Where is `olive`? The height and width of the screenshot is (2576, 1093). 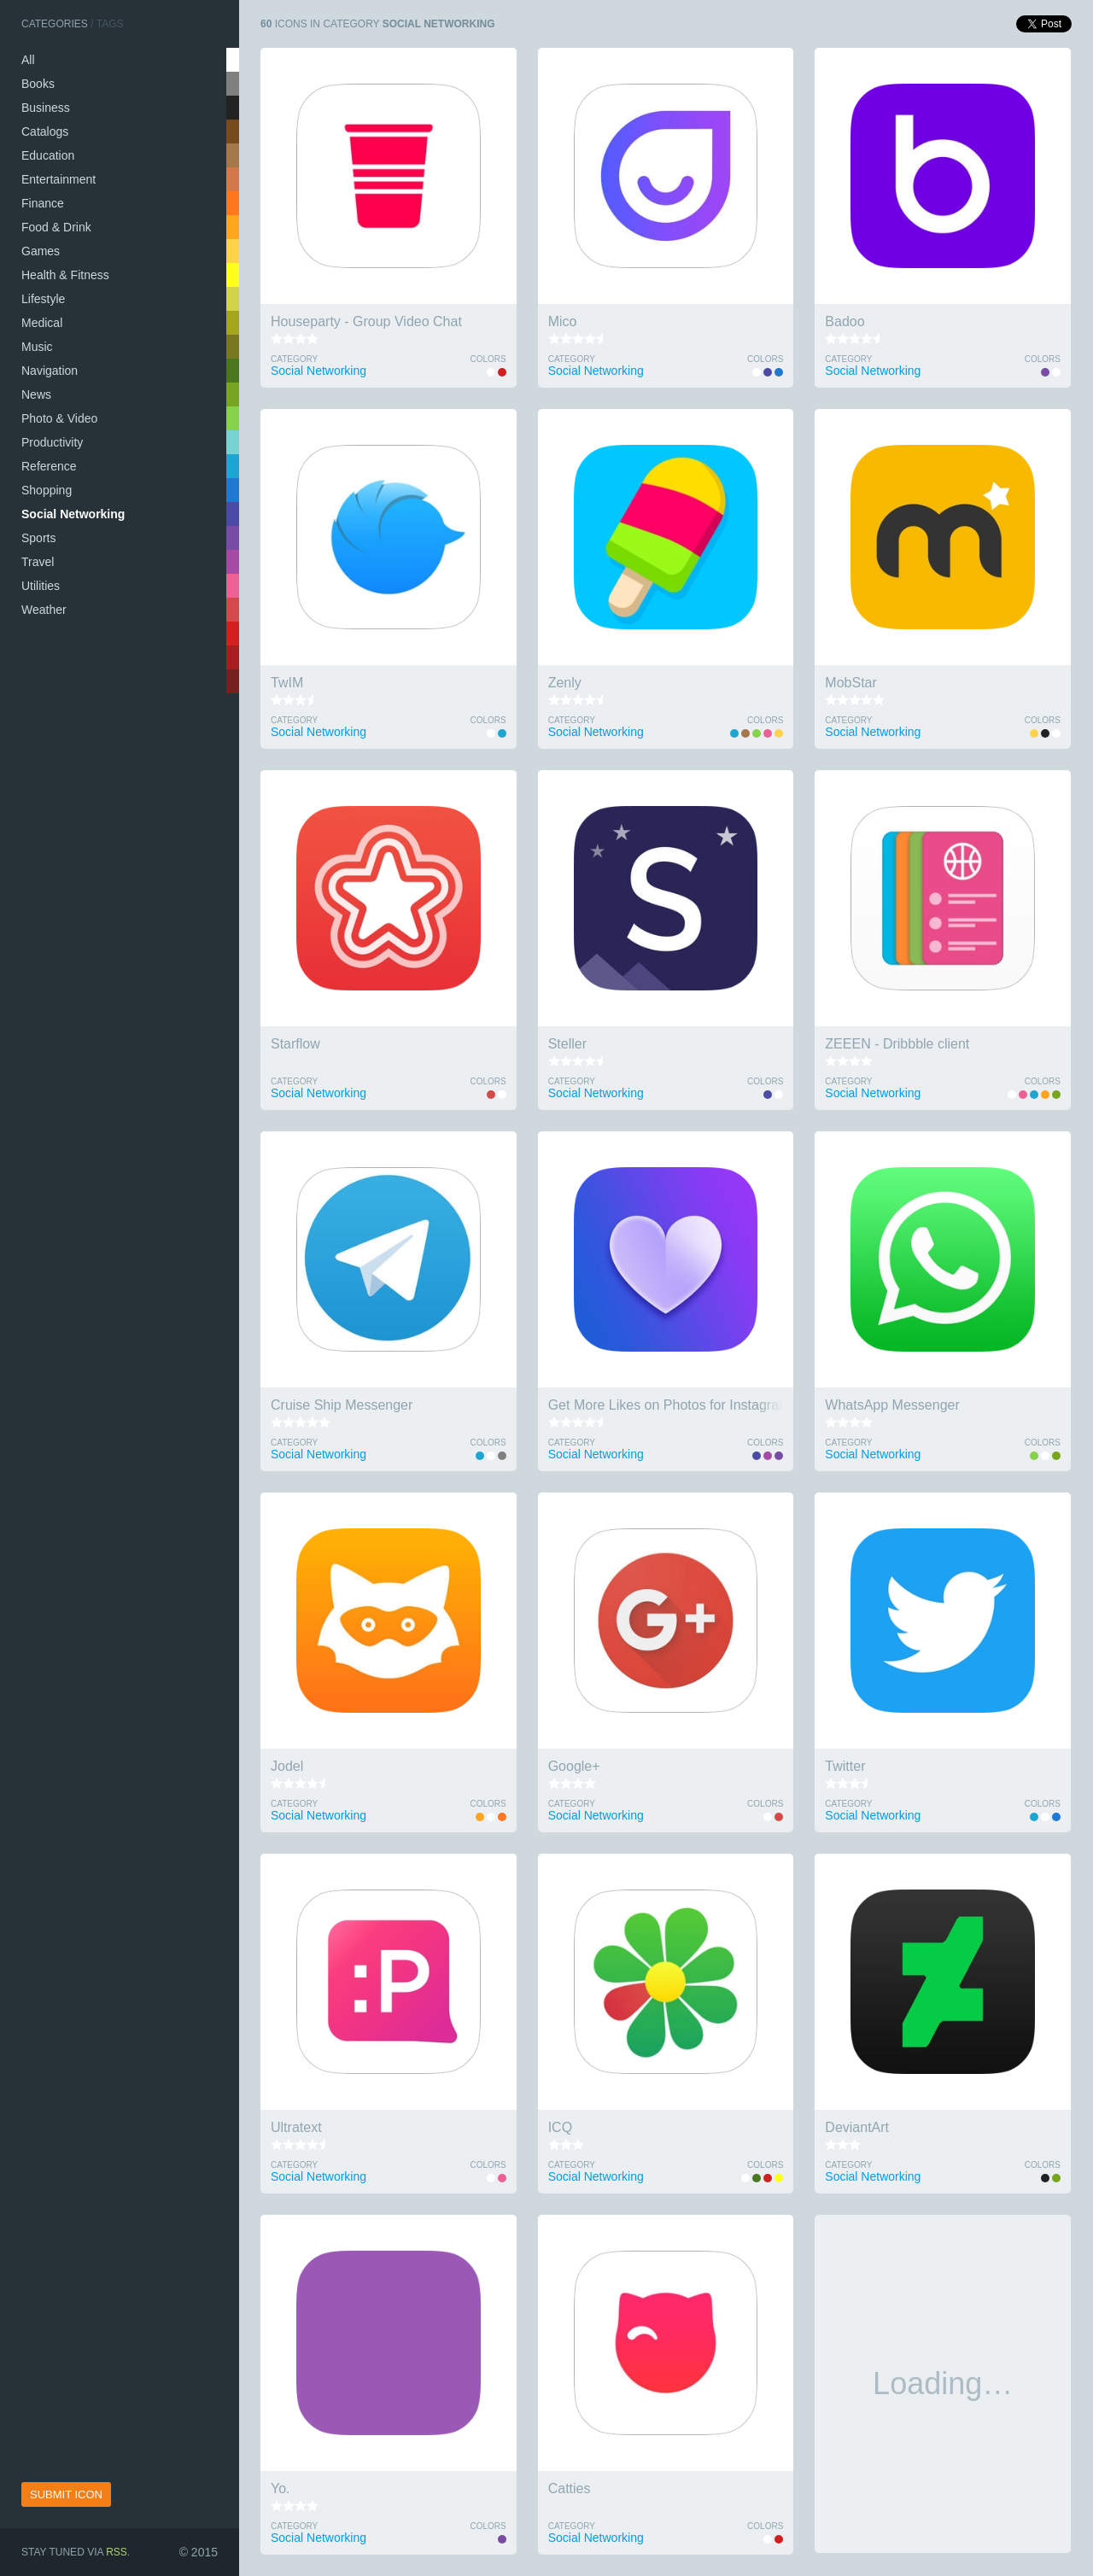 olive is located at coordinates (232, 394).